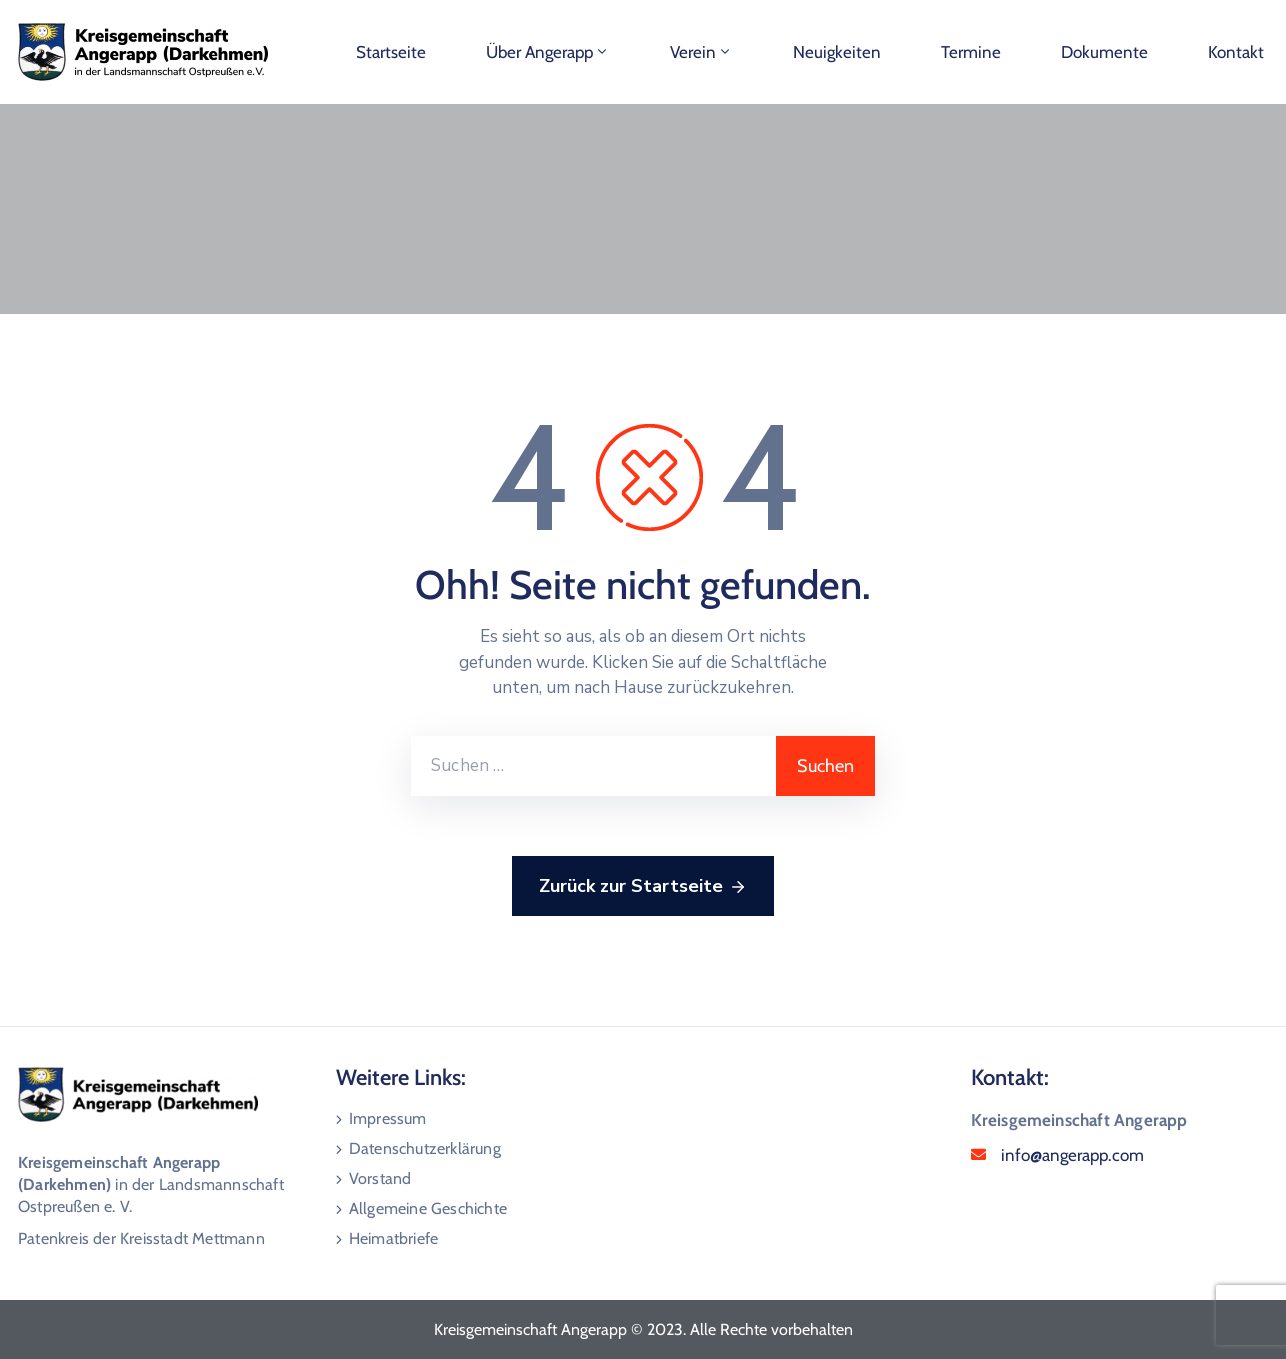 The image size is (1286, 1359). Describe the element at coordinates (837, 52) in the screenshot. I see `Neuigkeiten` at that location.